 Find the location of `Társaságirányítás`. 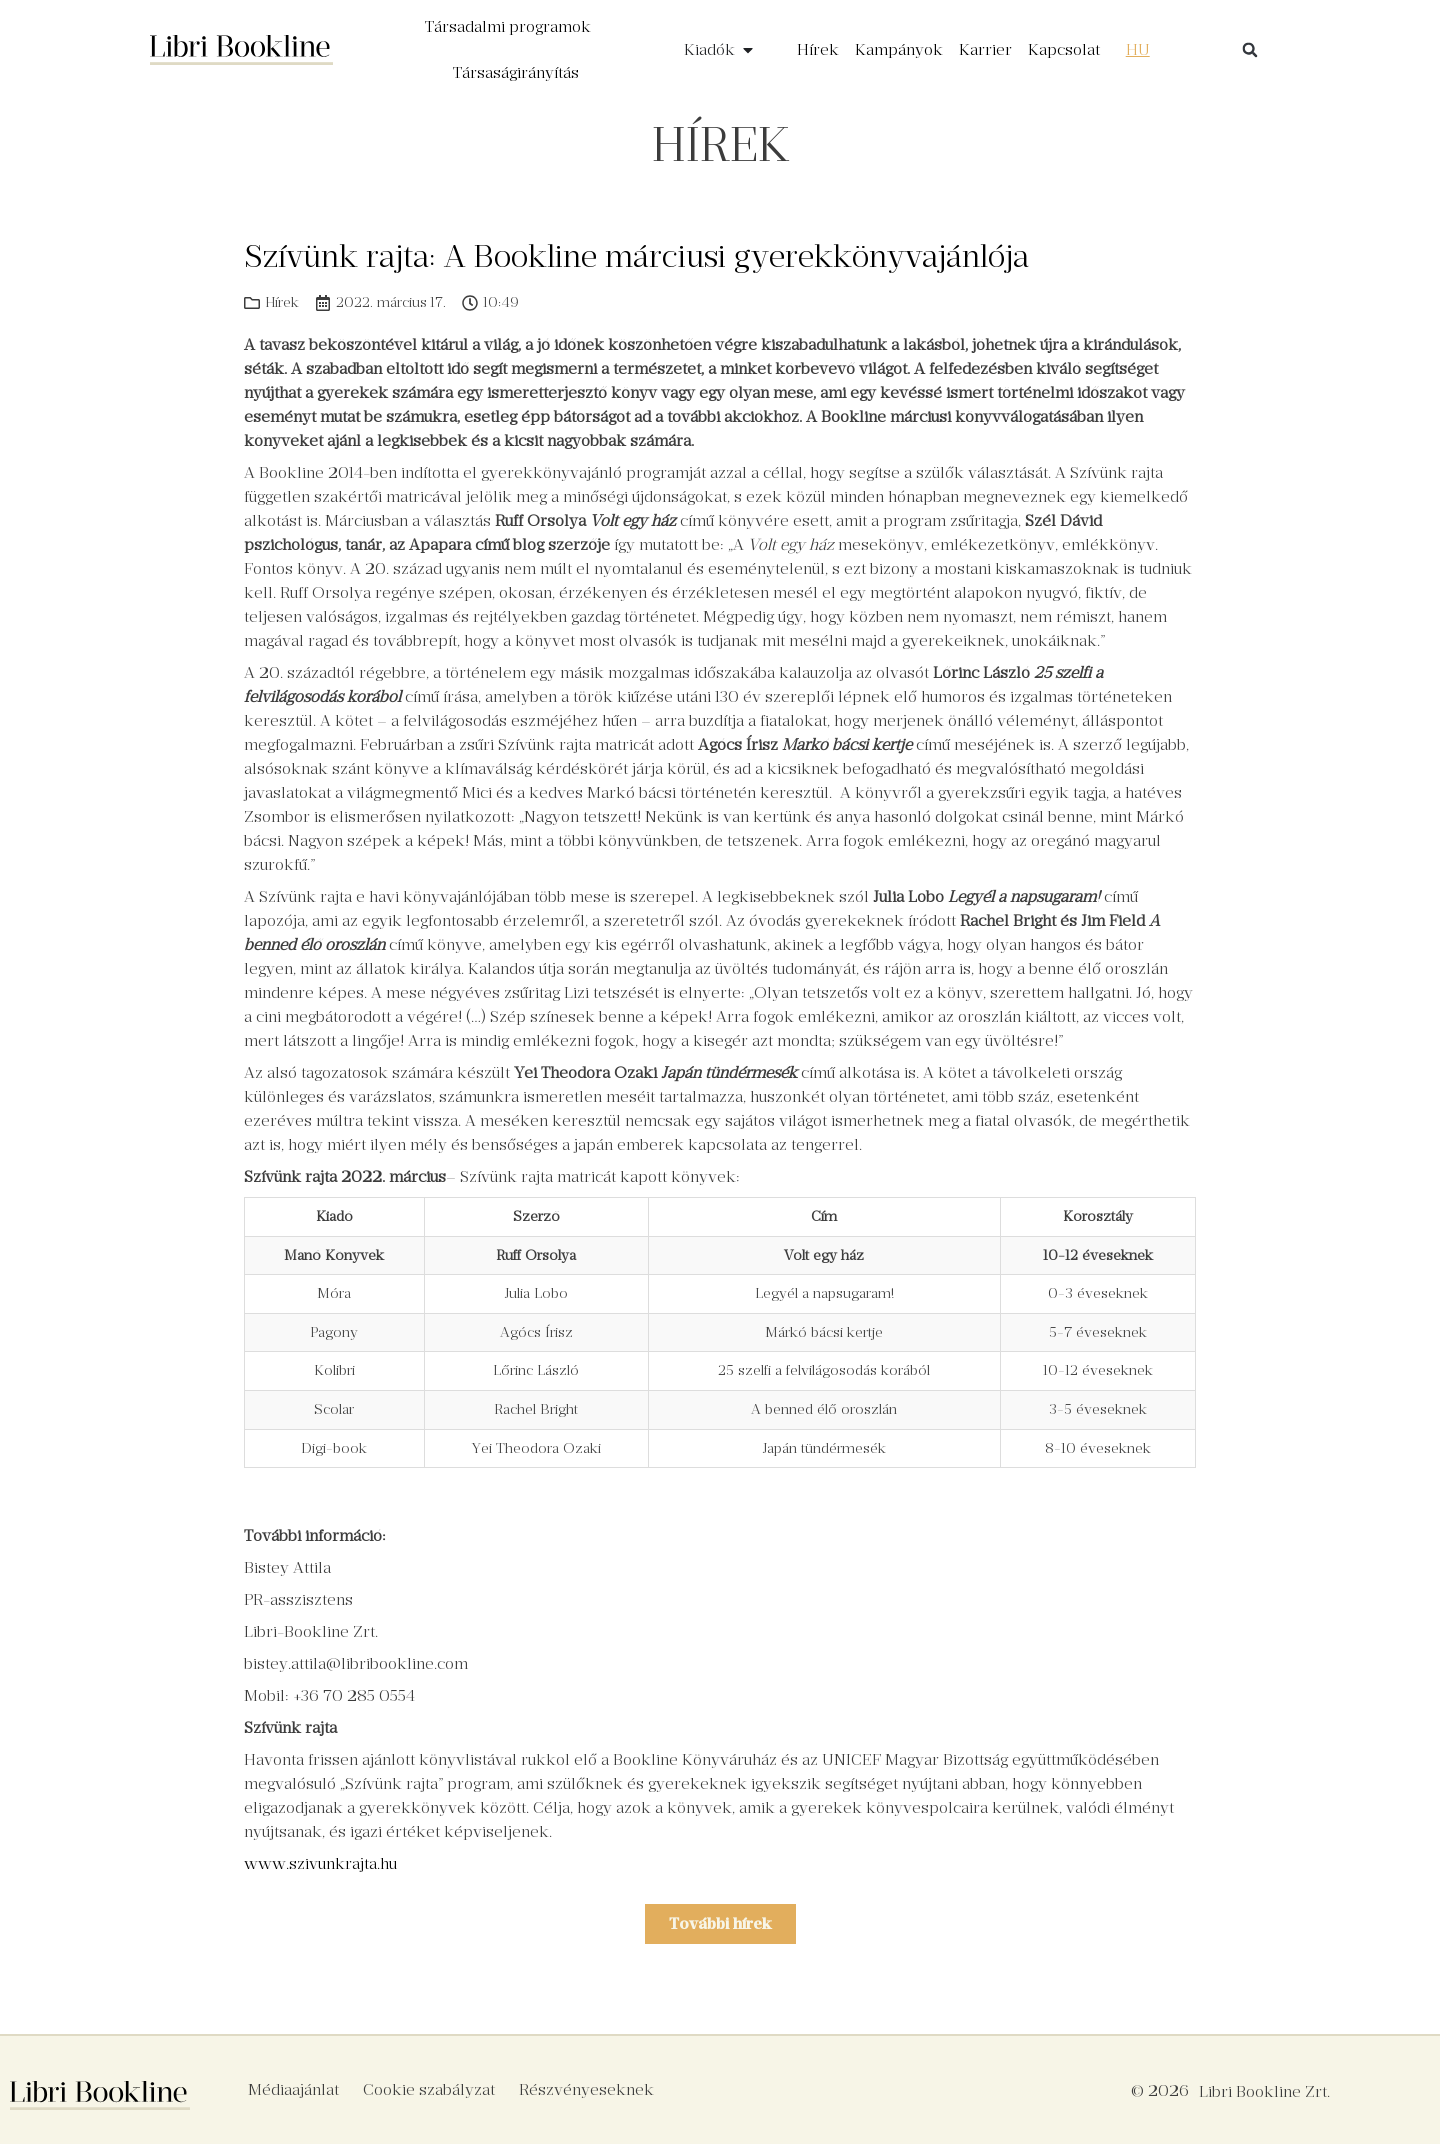

Társaságirányítás is located at coordinates (516, 72).